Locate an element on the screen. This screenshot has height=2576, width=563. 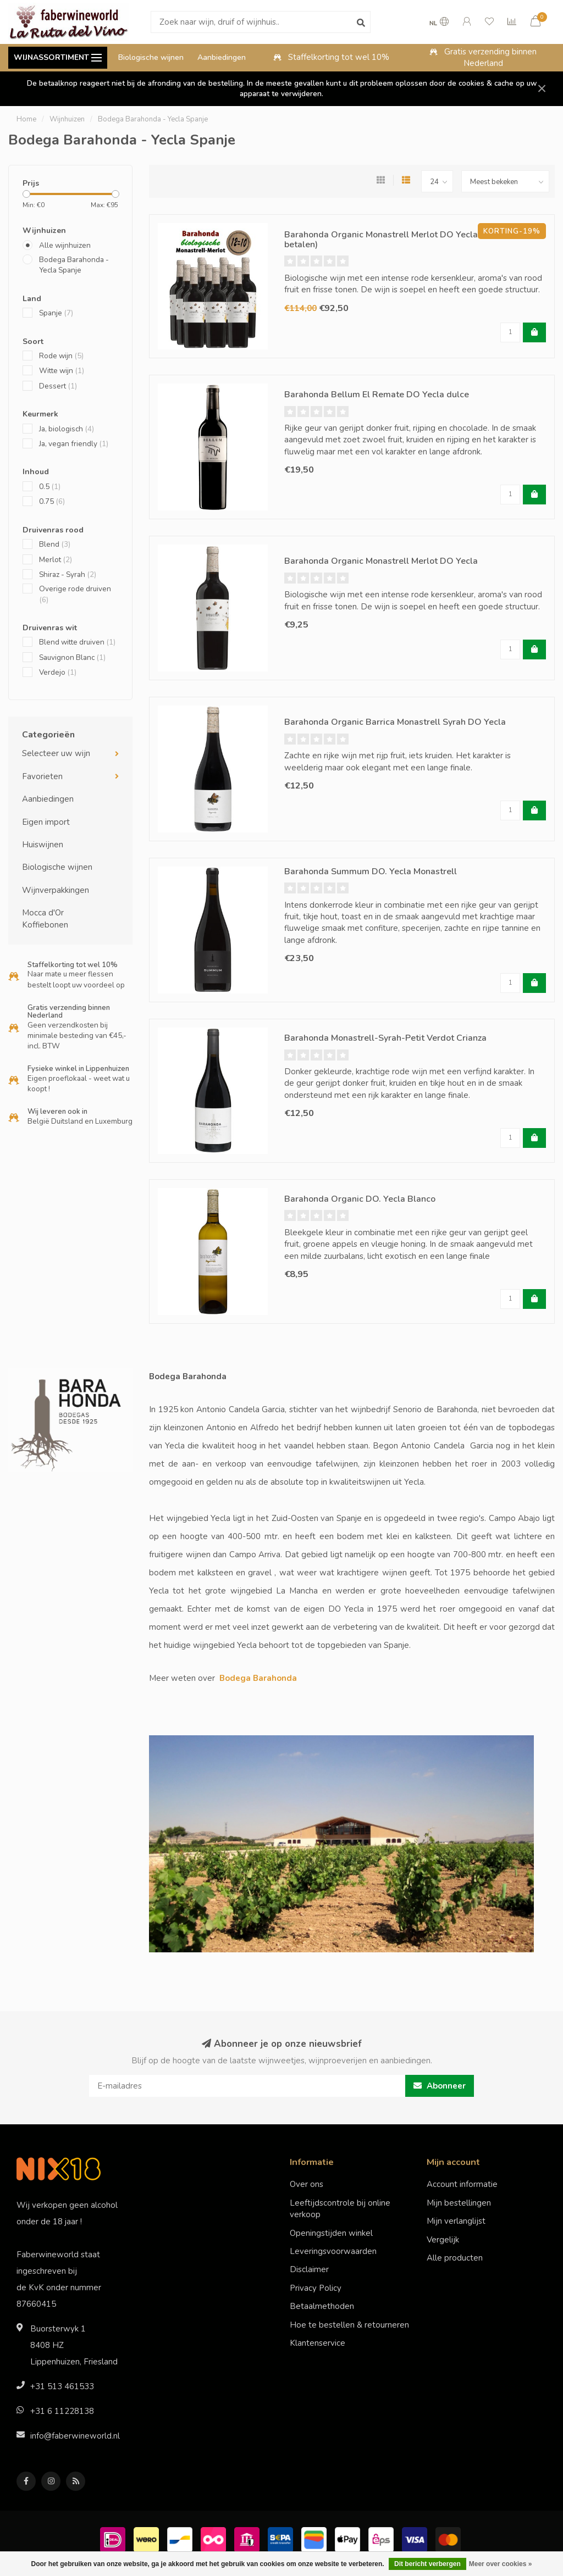
Mocca d'Or Koffiebonen is located at coordinates (45, 918).